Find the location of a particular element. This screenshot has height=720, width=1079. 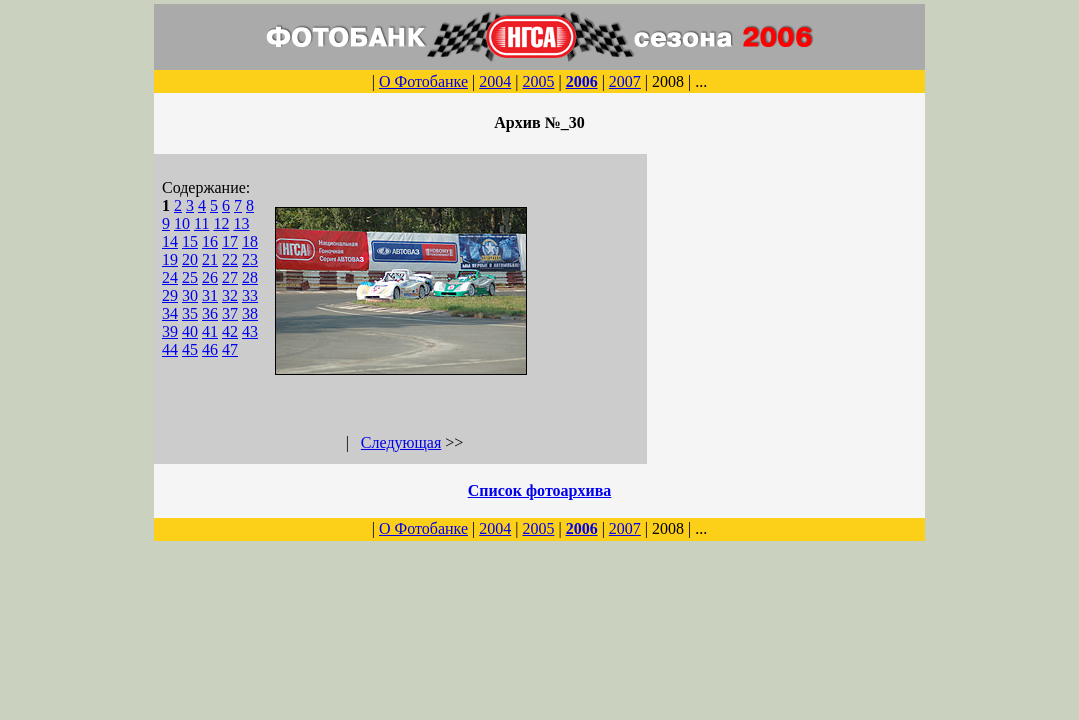

25 is located at coordinates (190, 277).